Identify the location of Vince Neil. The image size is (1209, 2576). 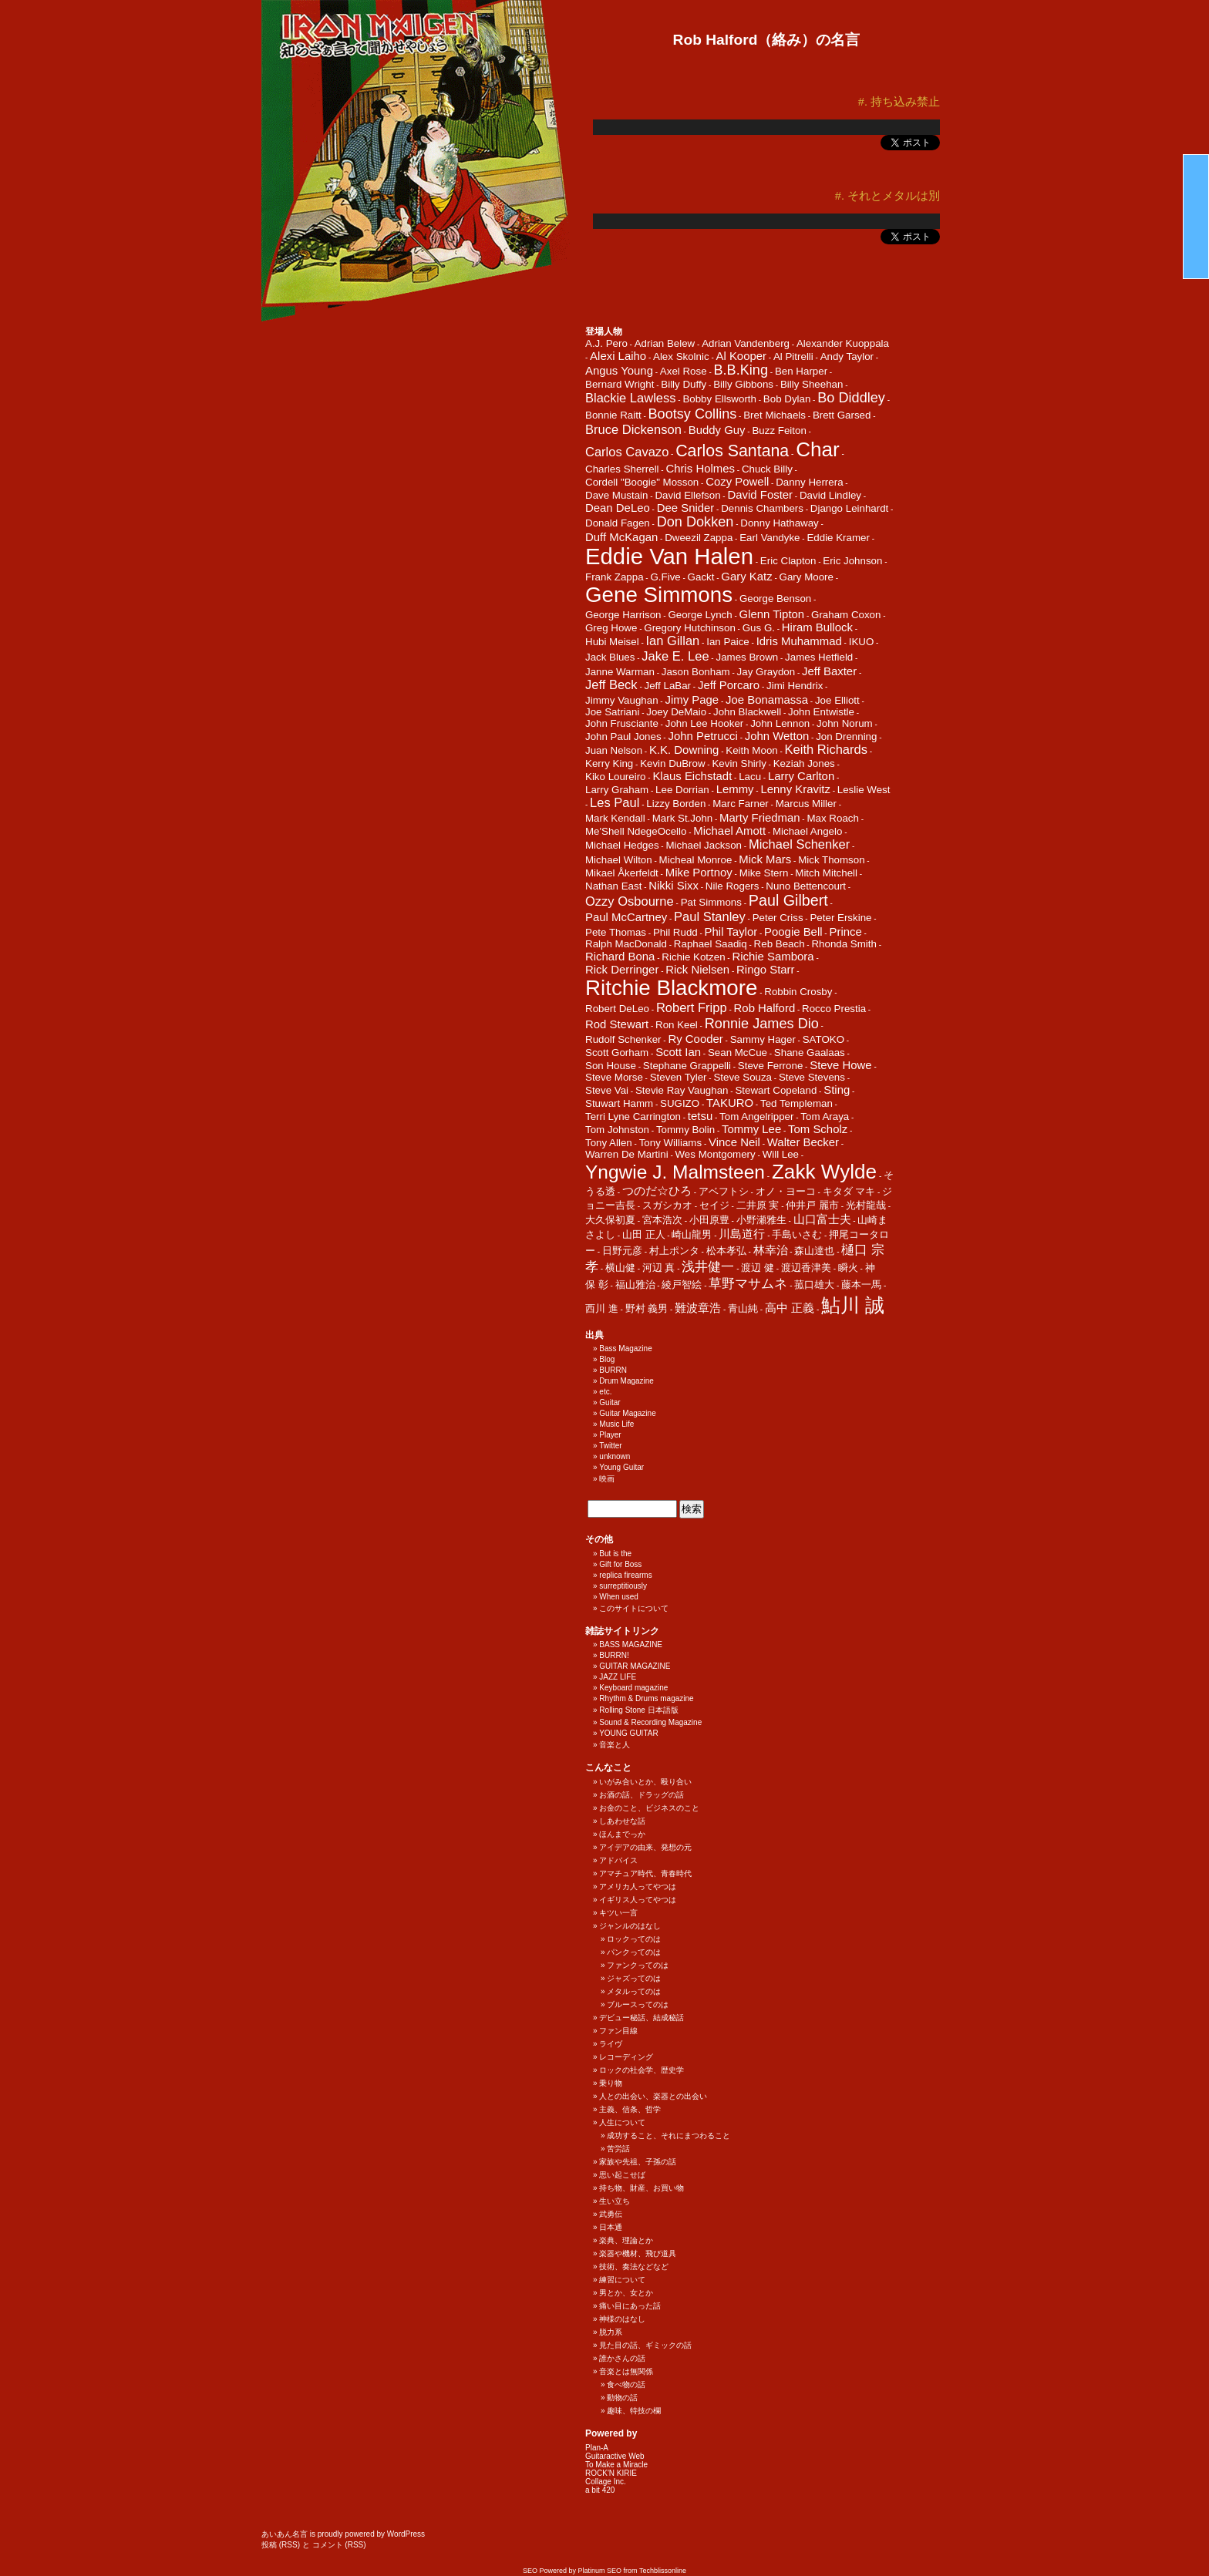
(734, 1141).